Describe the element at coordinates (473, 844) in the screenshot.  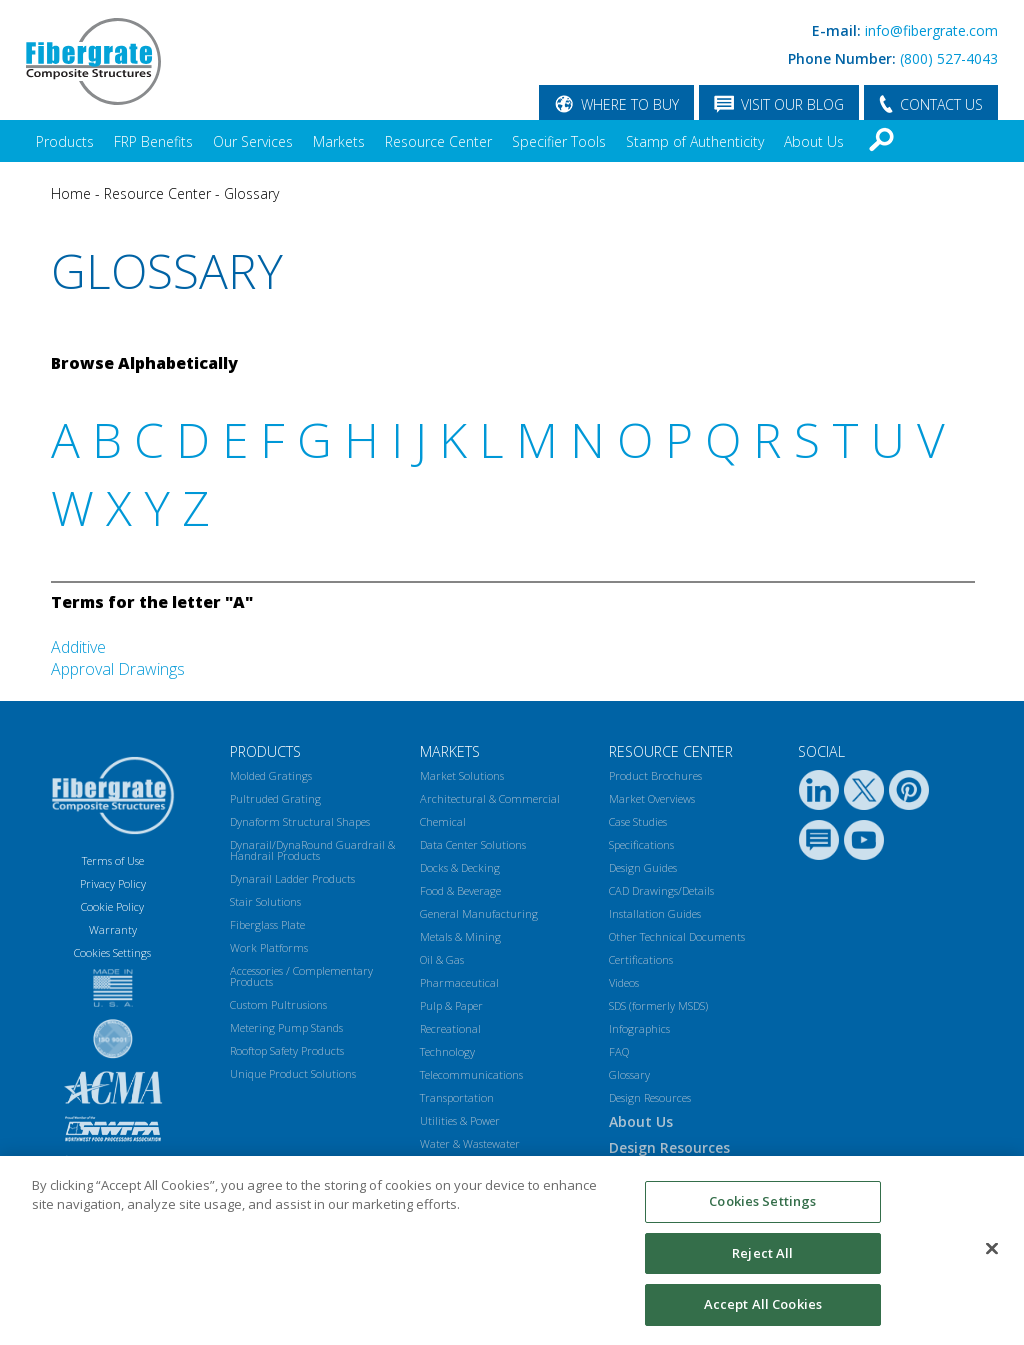
I see `Data Center Solutions` at that location.